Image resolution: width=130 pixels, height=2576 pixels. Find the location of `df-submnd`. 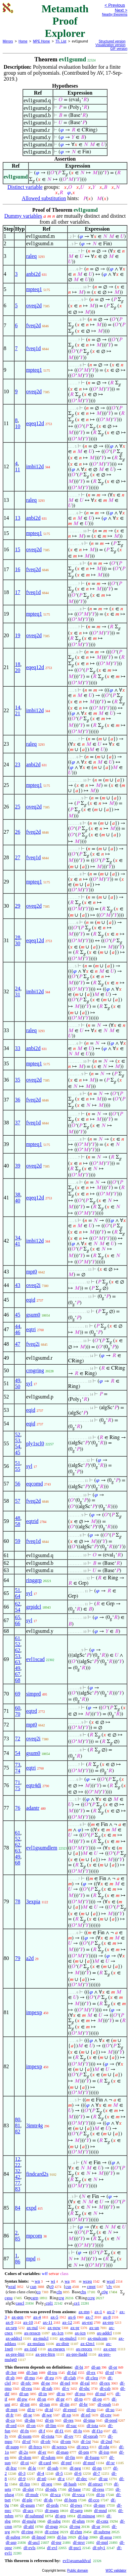

df-submnd is located at coordinates (34, 2515).